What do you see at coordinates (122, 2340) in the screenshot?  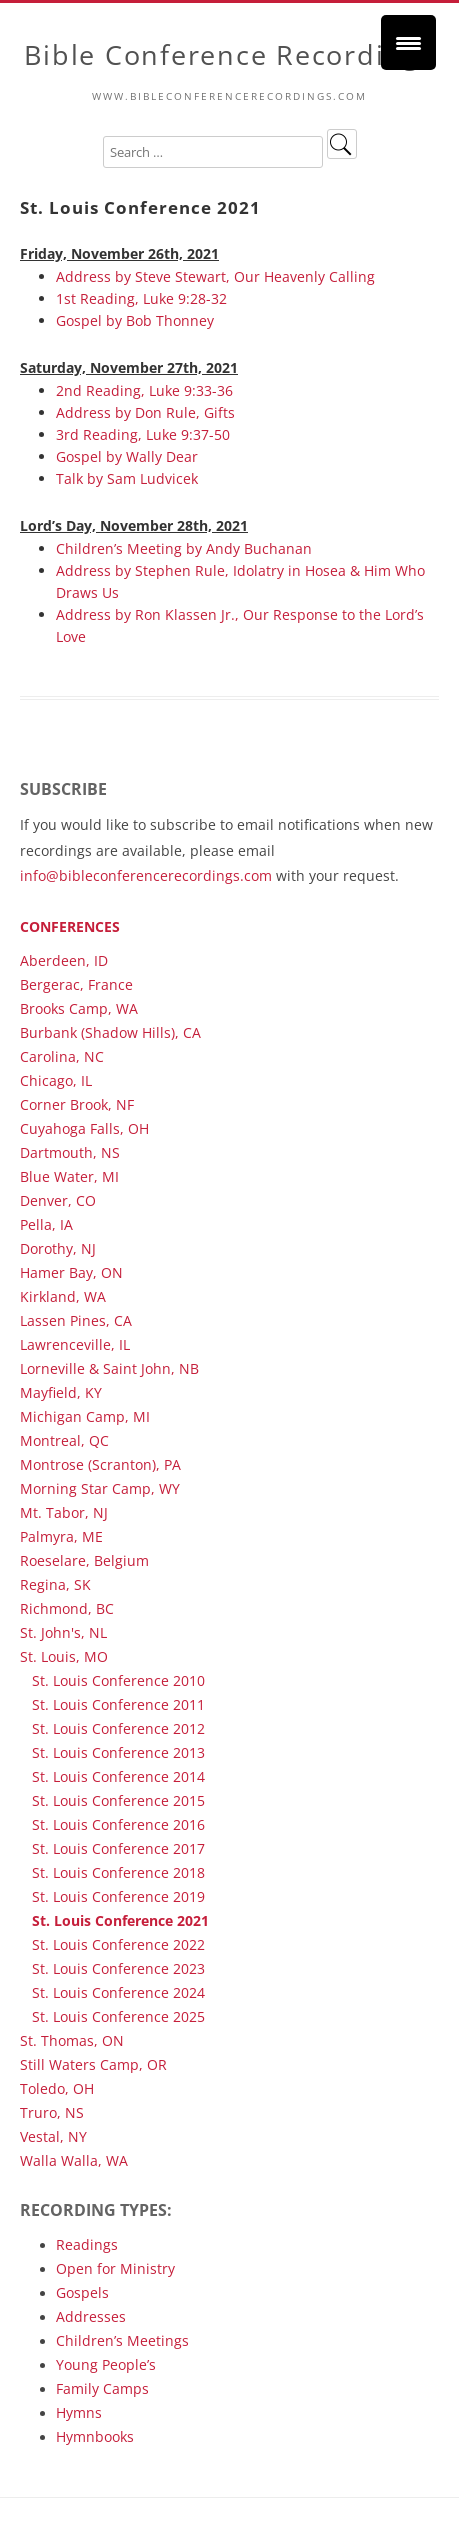 I see `Children’s Meetings` at bounding box center [122, 2340].